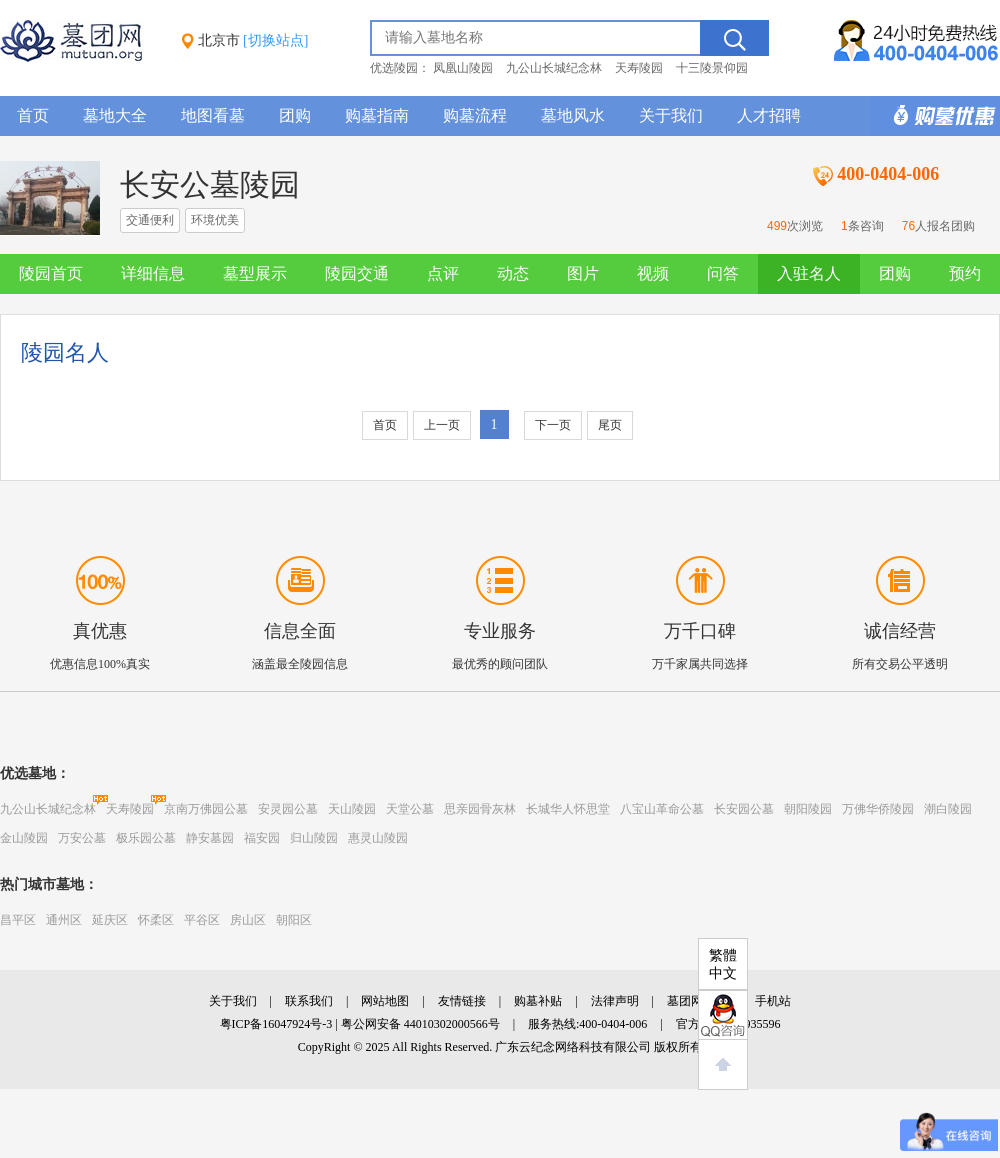 This screenshot has height=1158, width=1000. I want to click on 联系我们, so click(309, 1001).